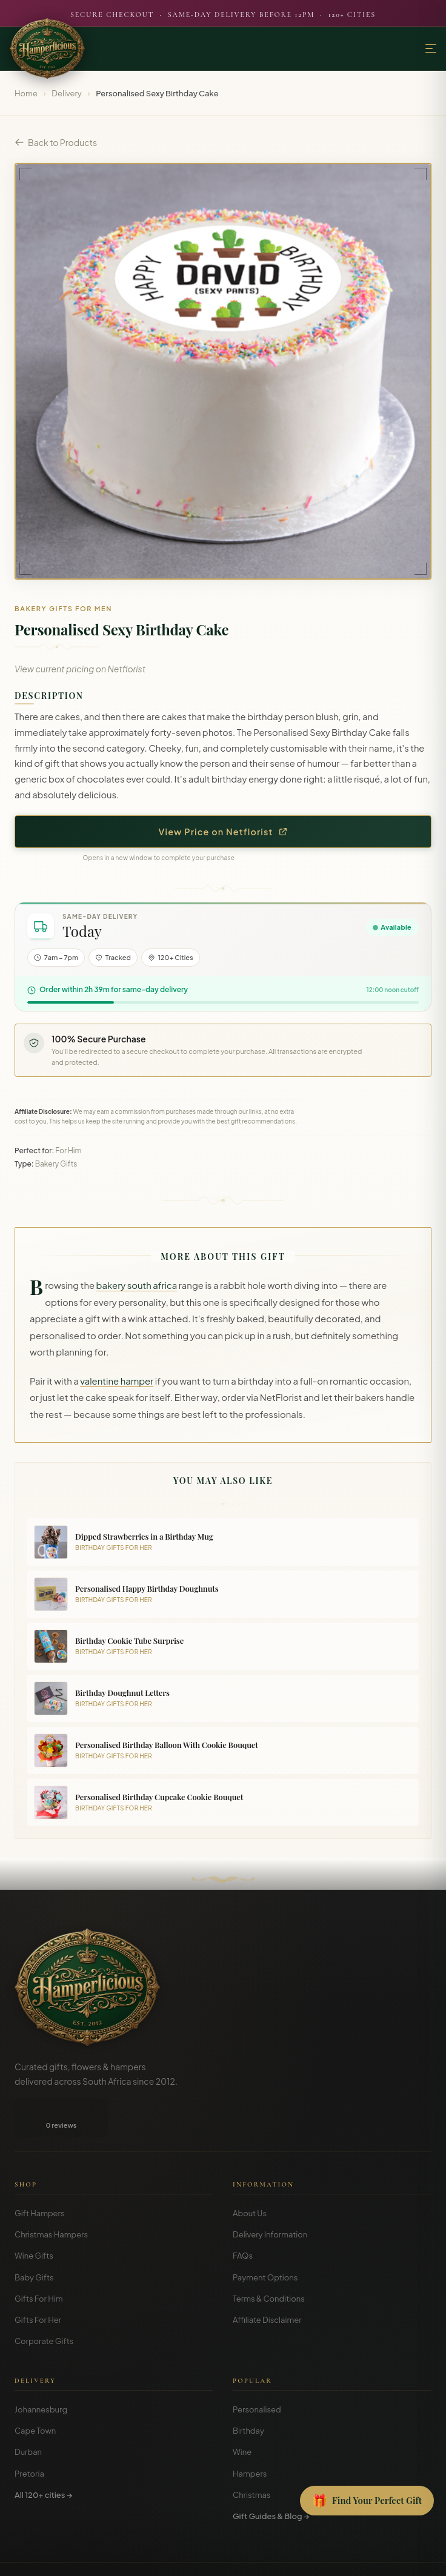 The height and width of the screenshot is (2576, 446). Describe the element at coordinates (243, 2217) in the screenshot. I see `FAQs` at that location.